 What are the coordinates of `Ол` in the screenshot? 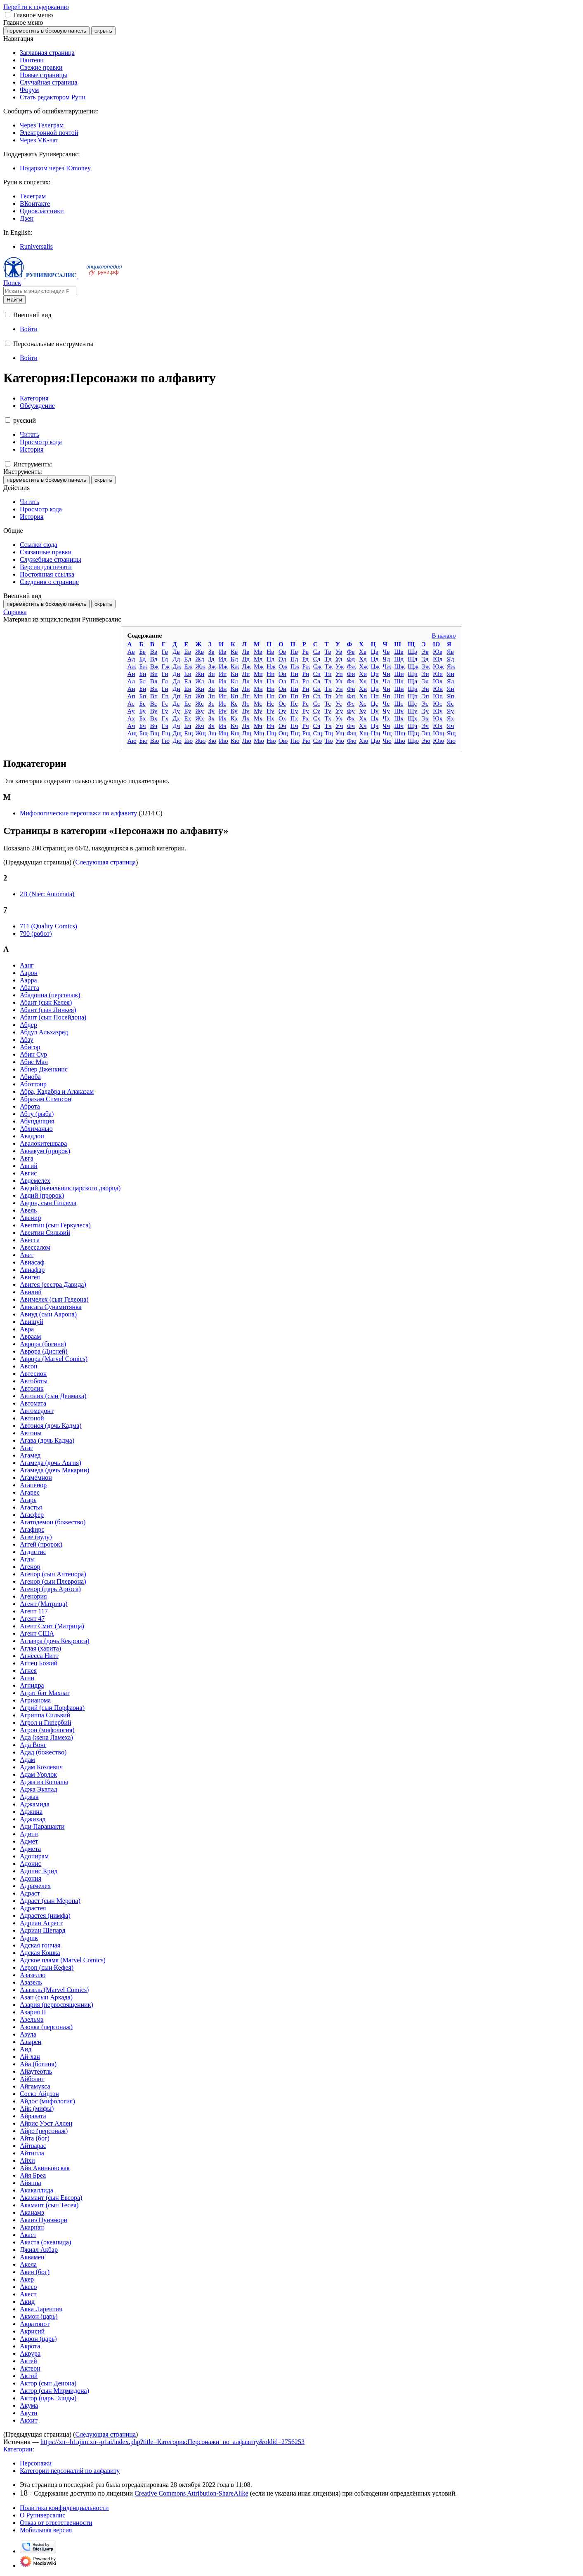 It's located at (282, 681).